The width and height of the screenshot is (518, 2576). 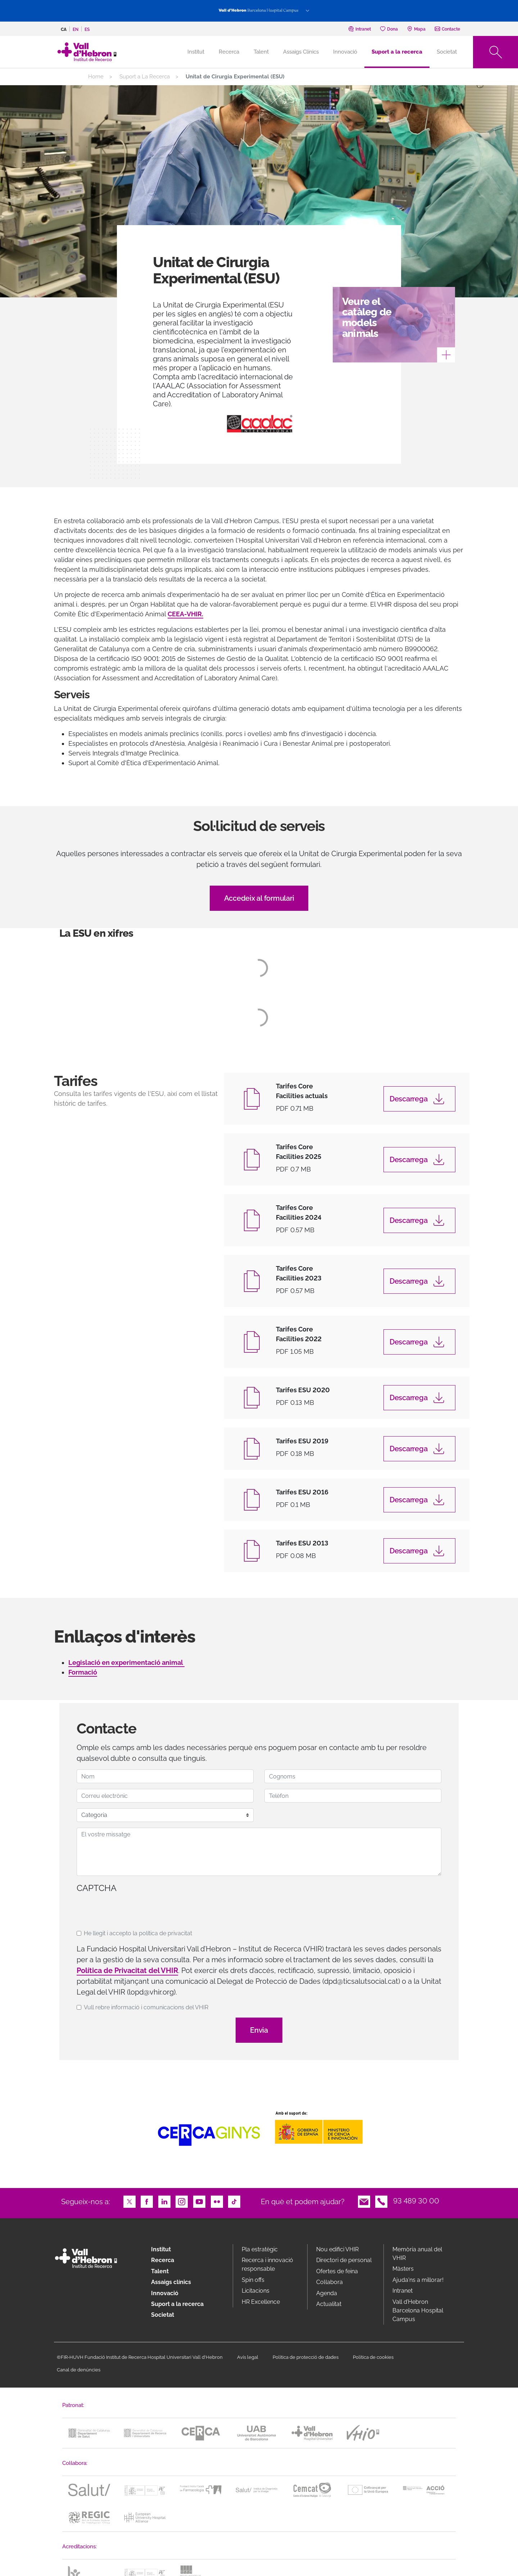 What do you see at coordinates (182, 2201) in the screenshot?
I see `Instagram` at bounding box center [182, 2201].